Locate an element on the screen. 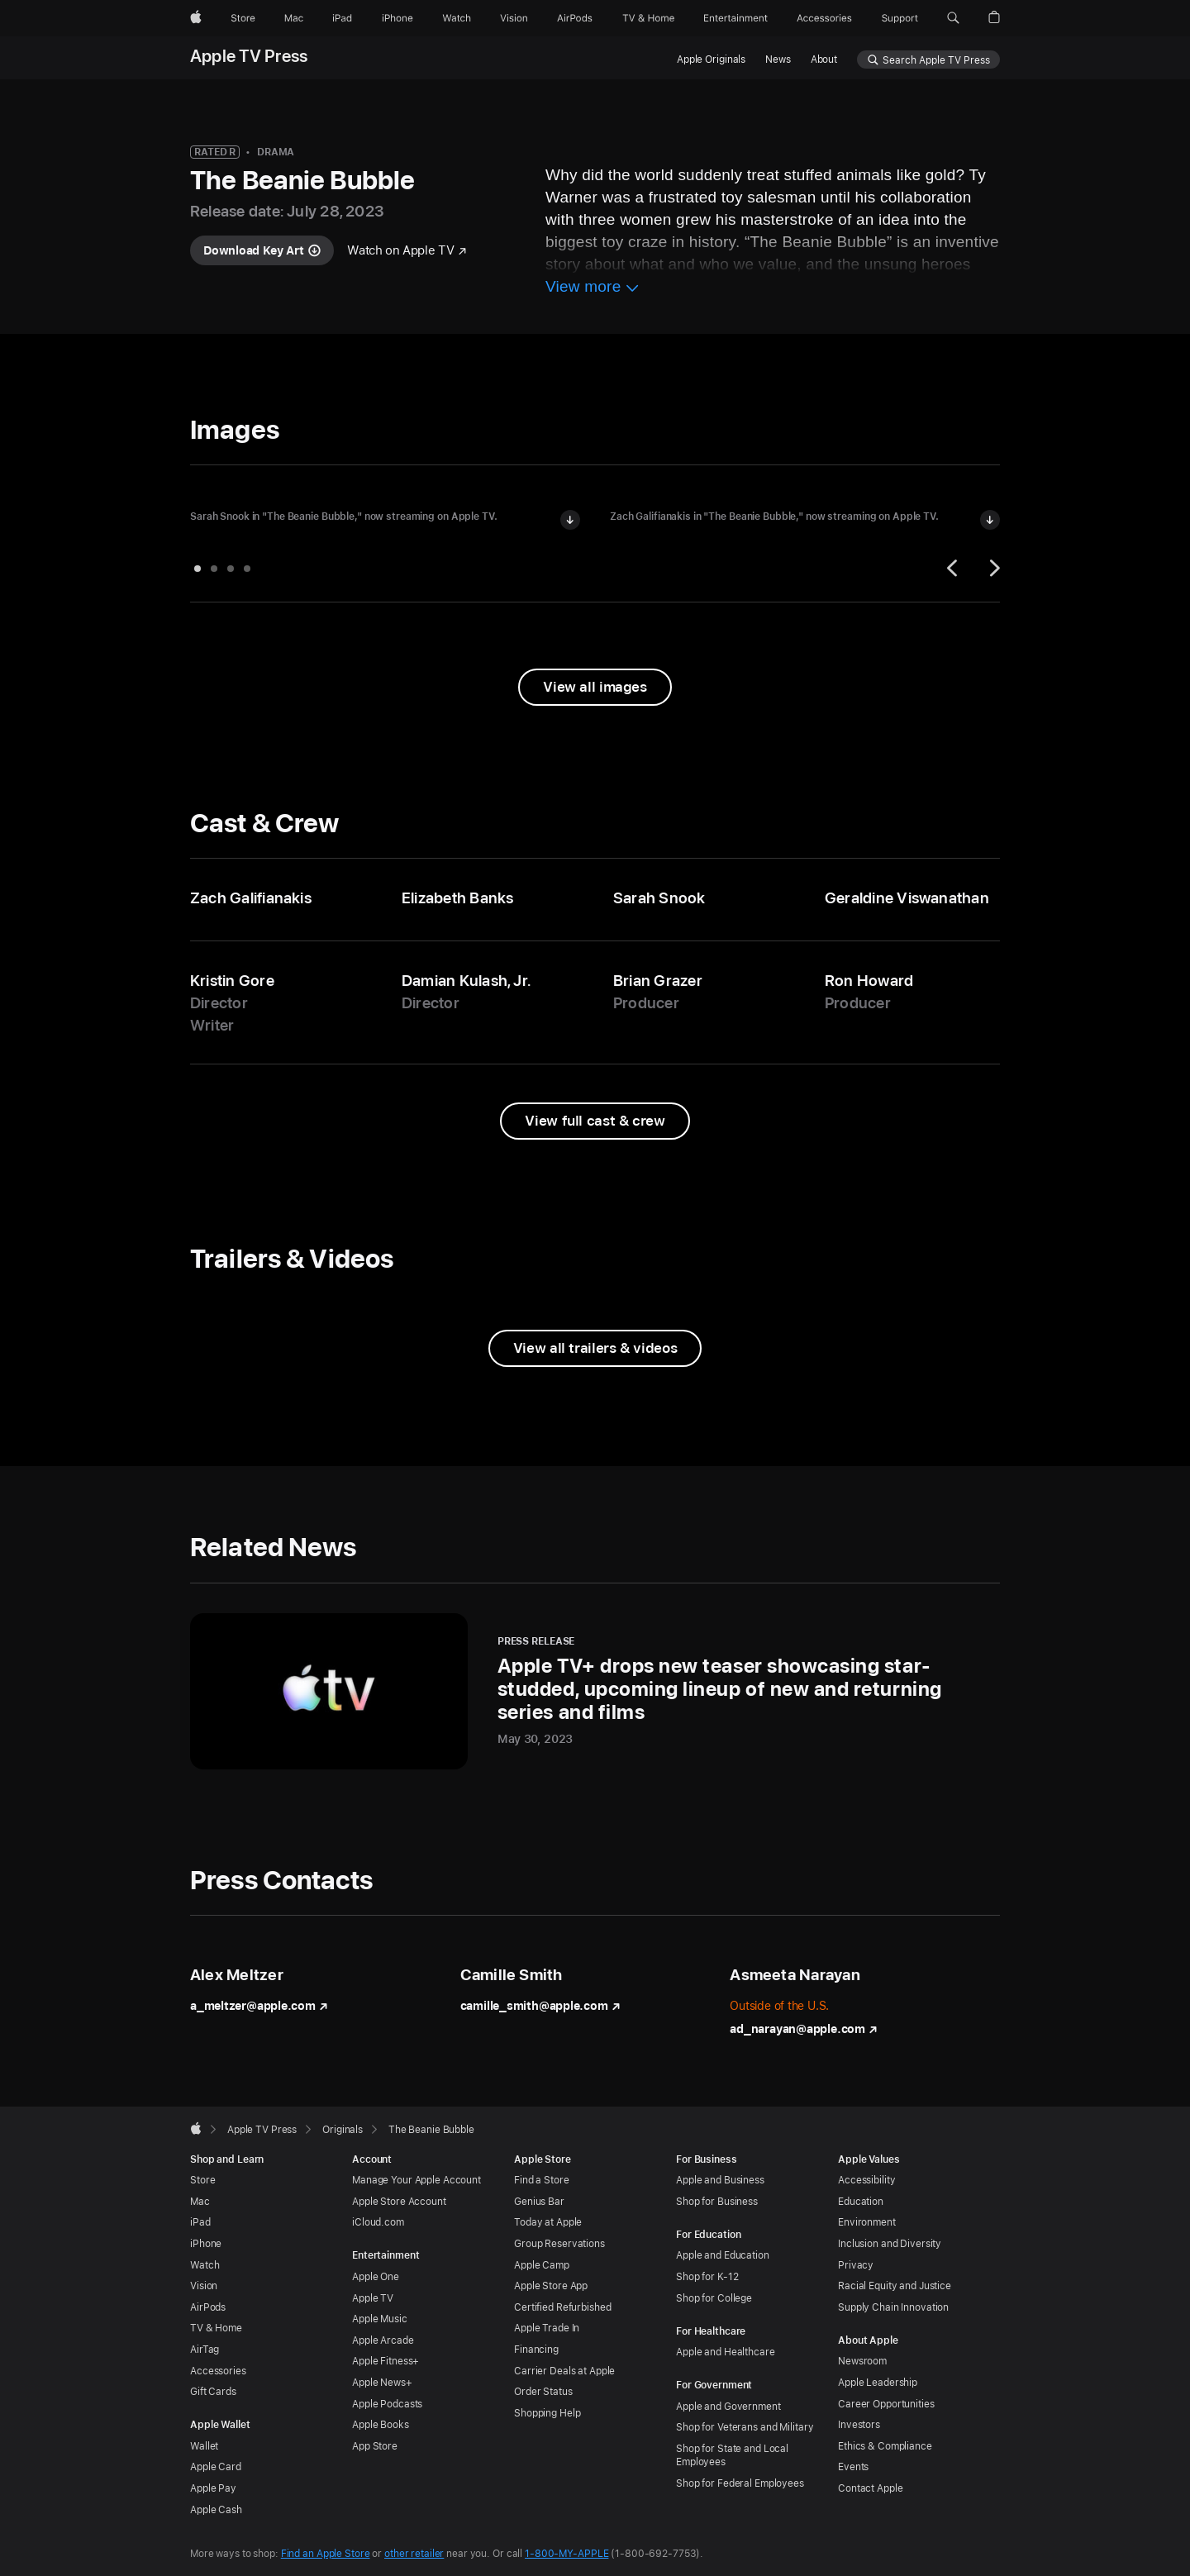 Image resolution: width=1190 pixels, height=2576 pixels. [button] is located at coordinates (953, 18).